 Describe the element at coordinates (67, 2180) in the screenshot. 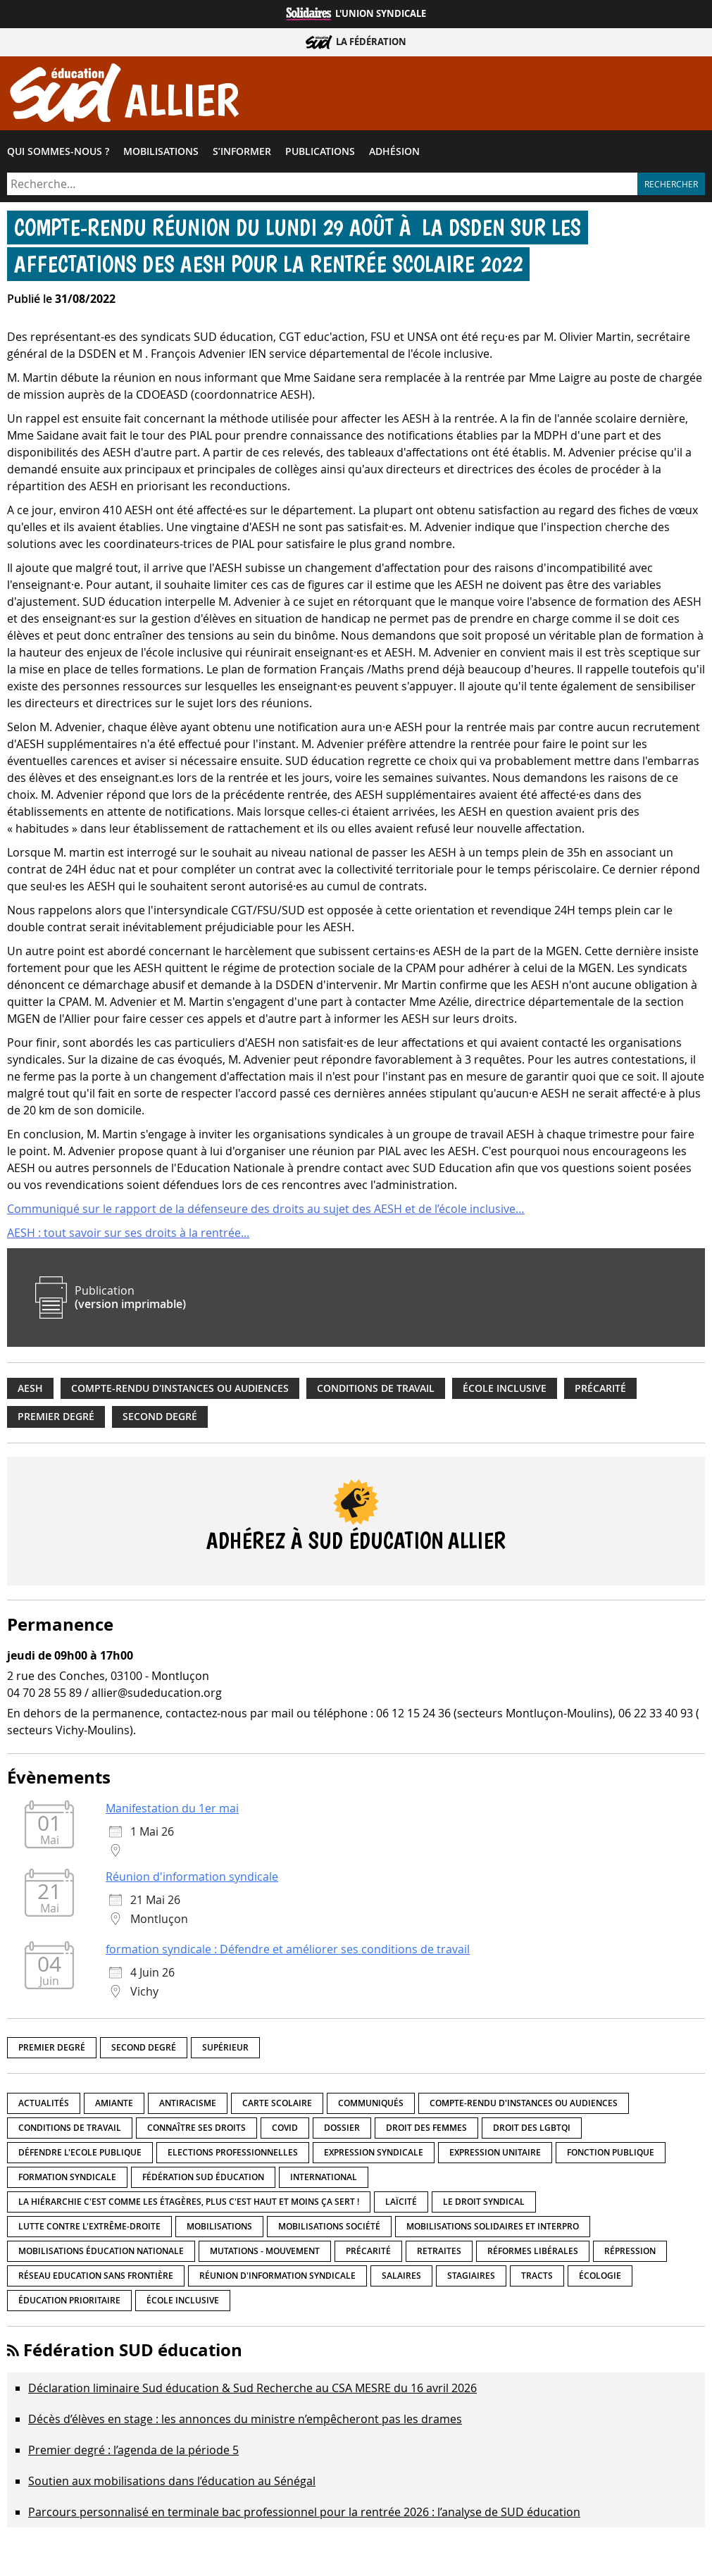

I see `Formation syndicale [Formation syndicale (7 éléments)]` at that location.